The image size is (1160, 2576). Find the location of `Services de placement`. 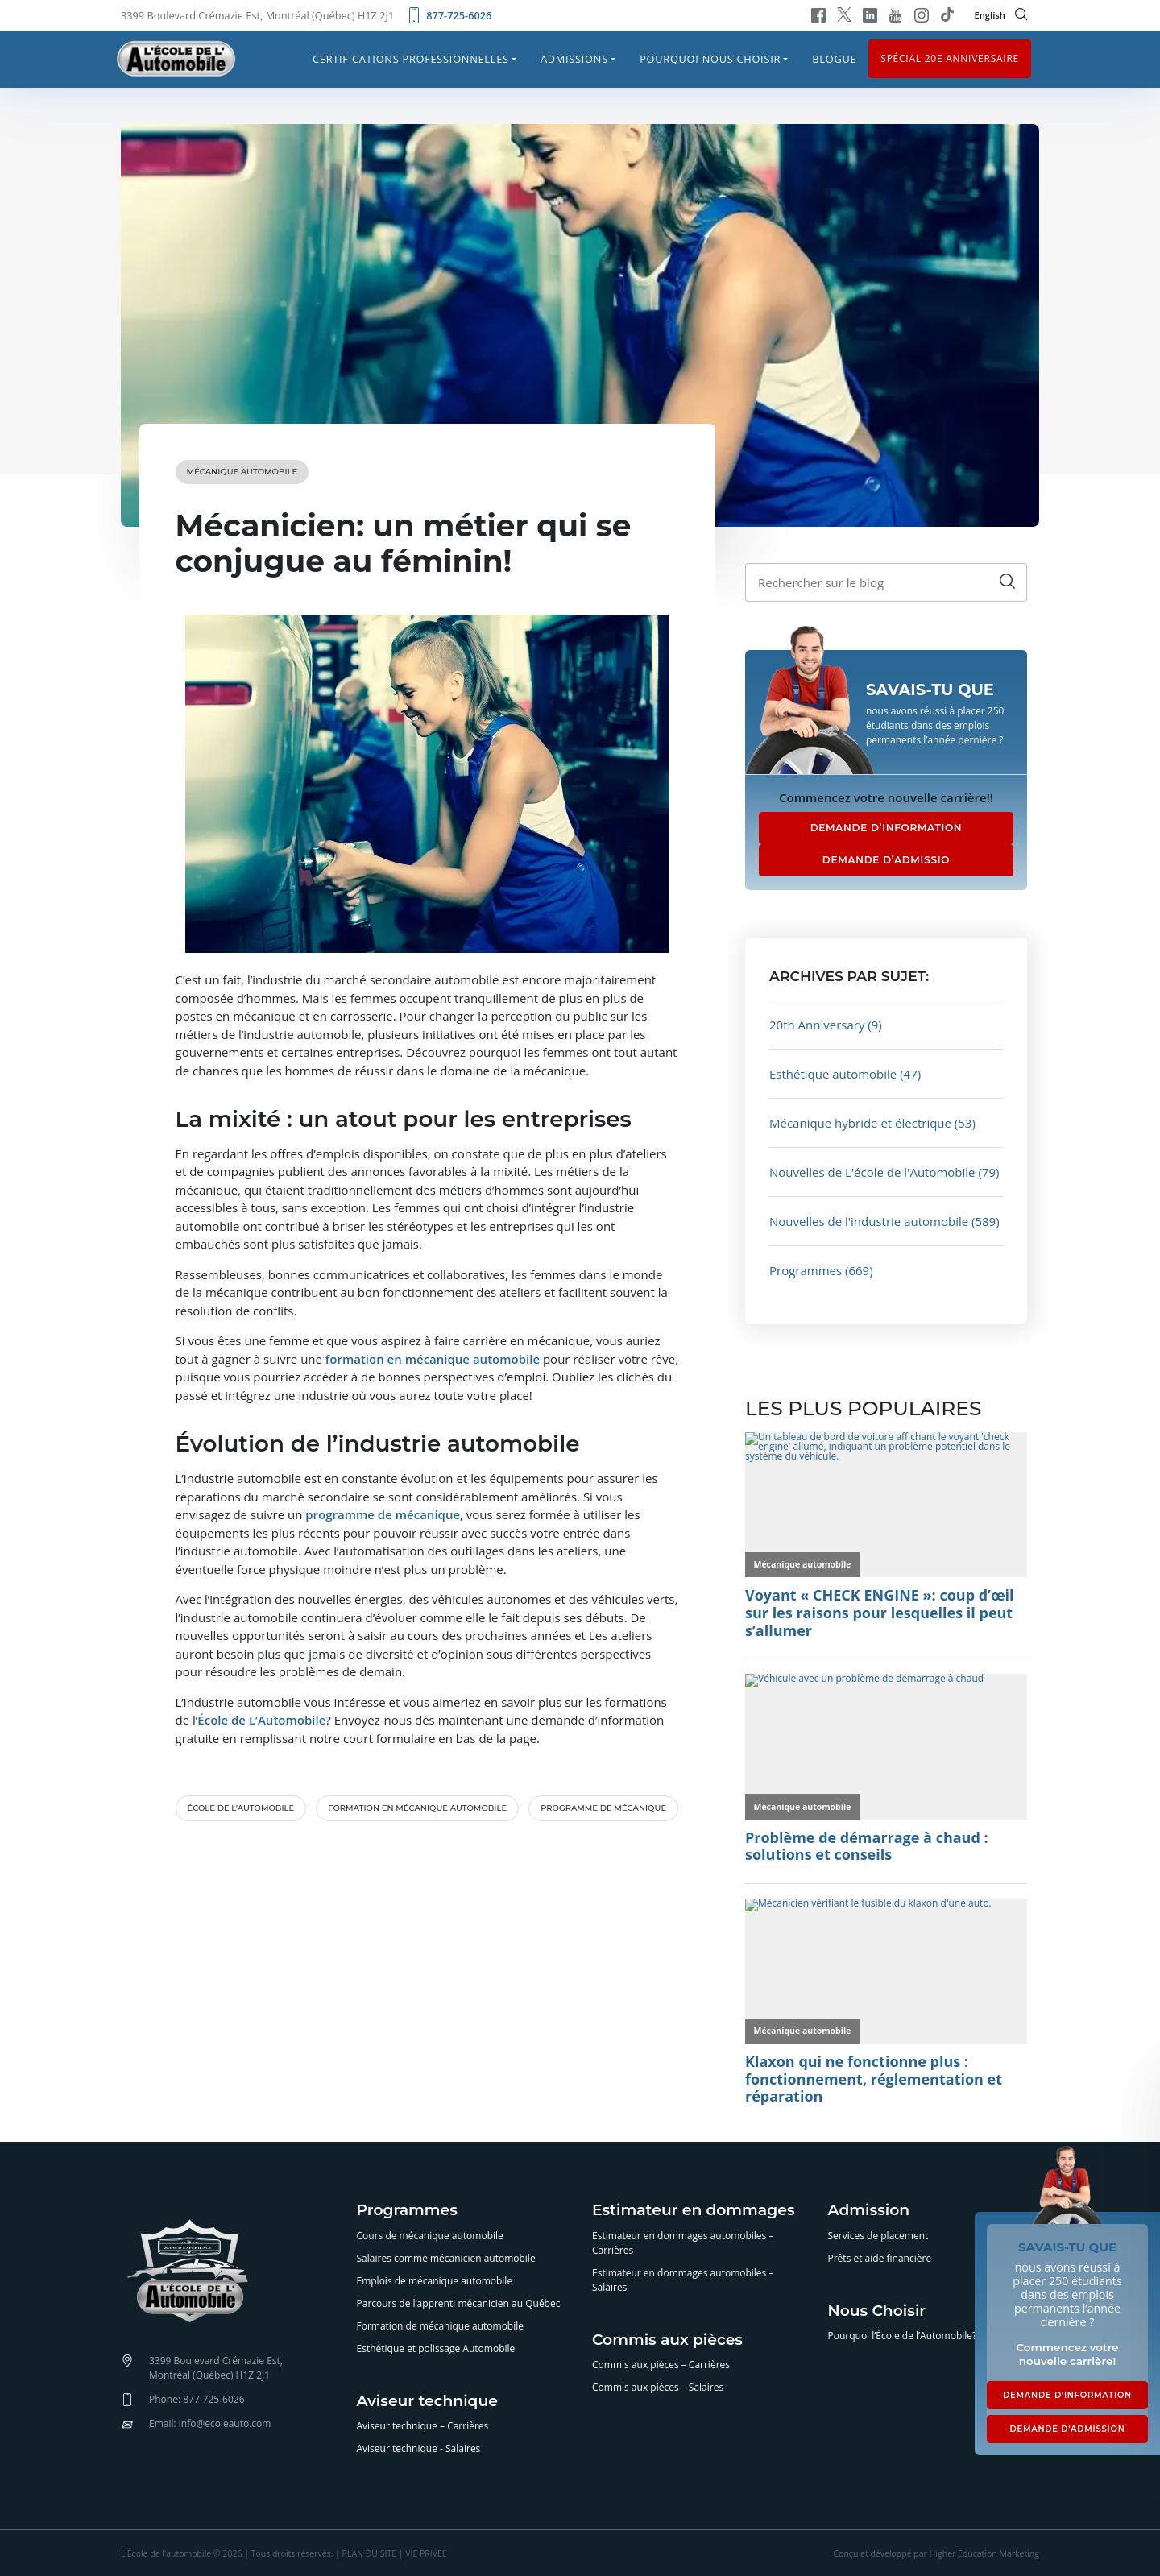

Services de placement is located at coordinates (878, 2236).